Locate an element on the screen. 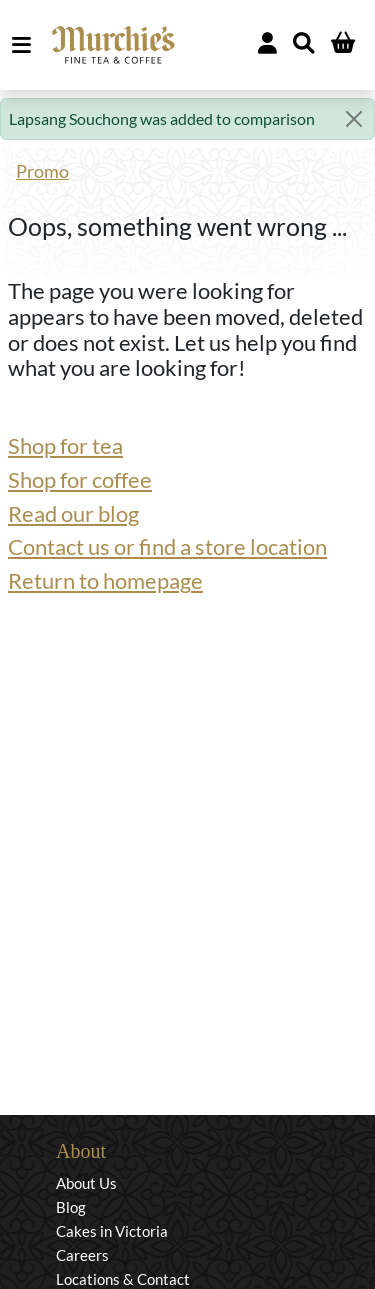  Return to homepage is located at coordinates (105, 581).